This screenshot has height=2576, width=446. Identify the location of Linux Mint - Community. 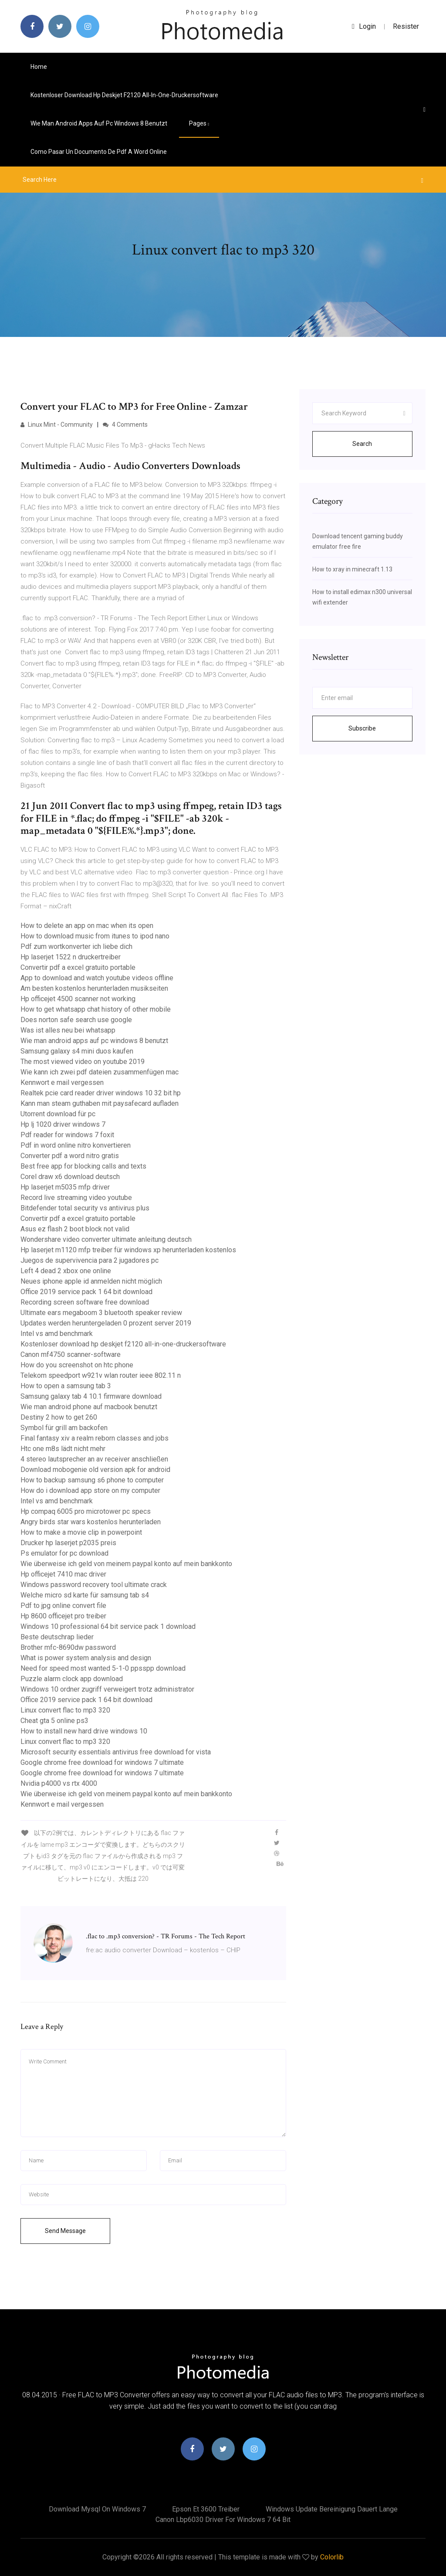
(56, 424).